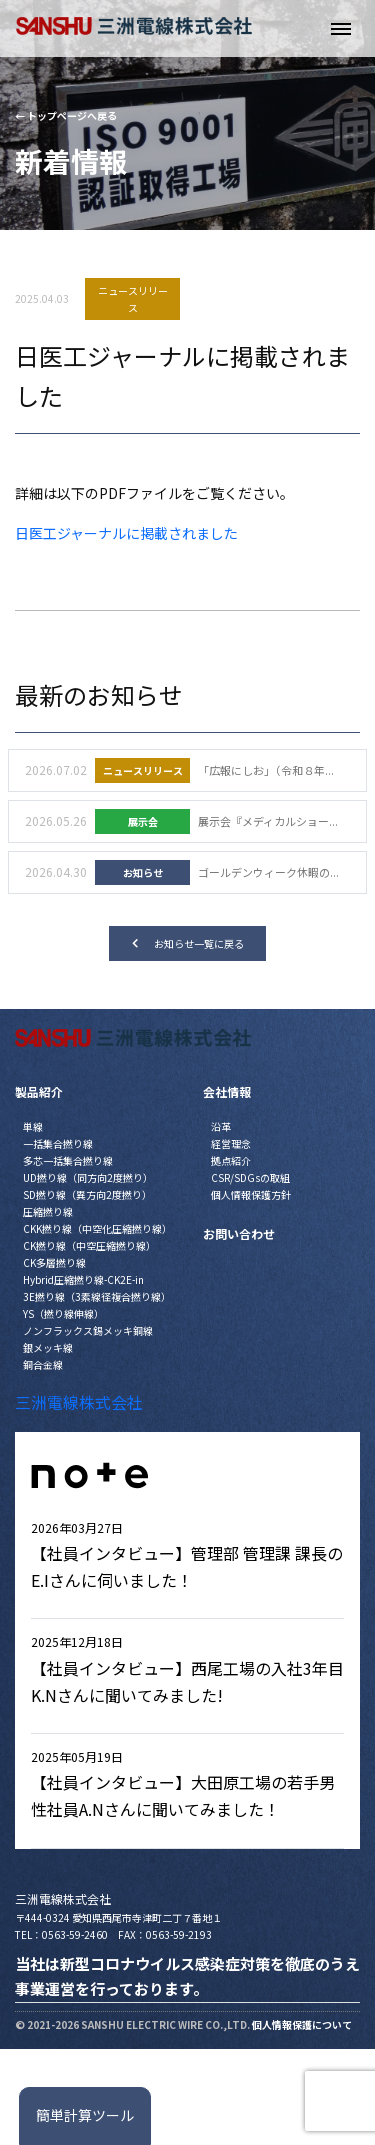  I want to click on 銀メッキ線, so click(48, 1347).